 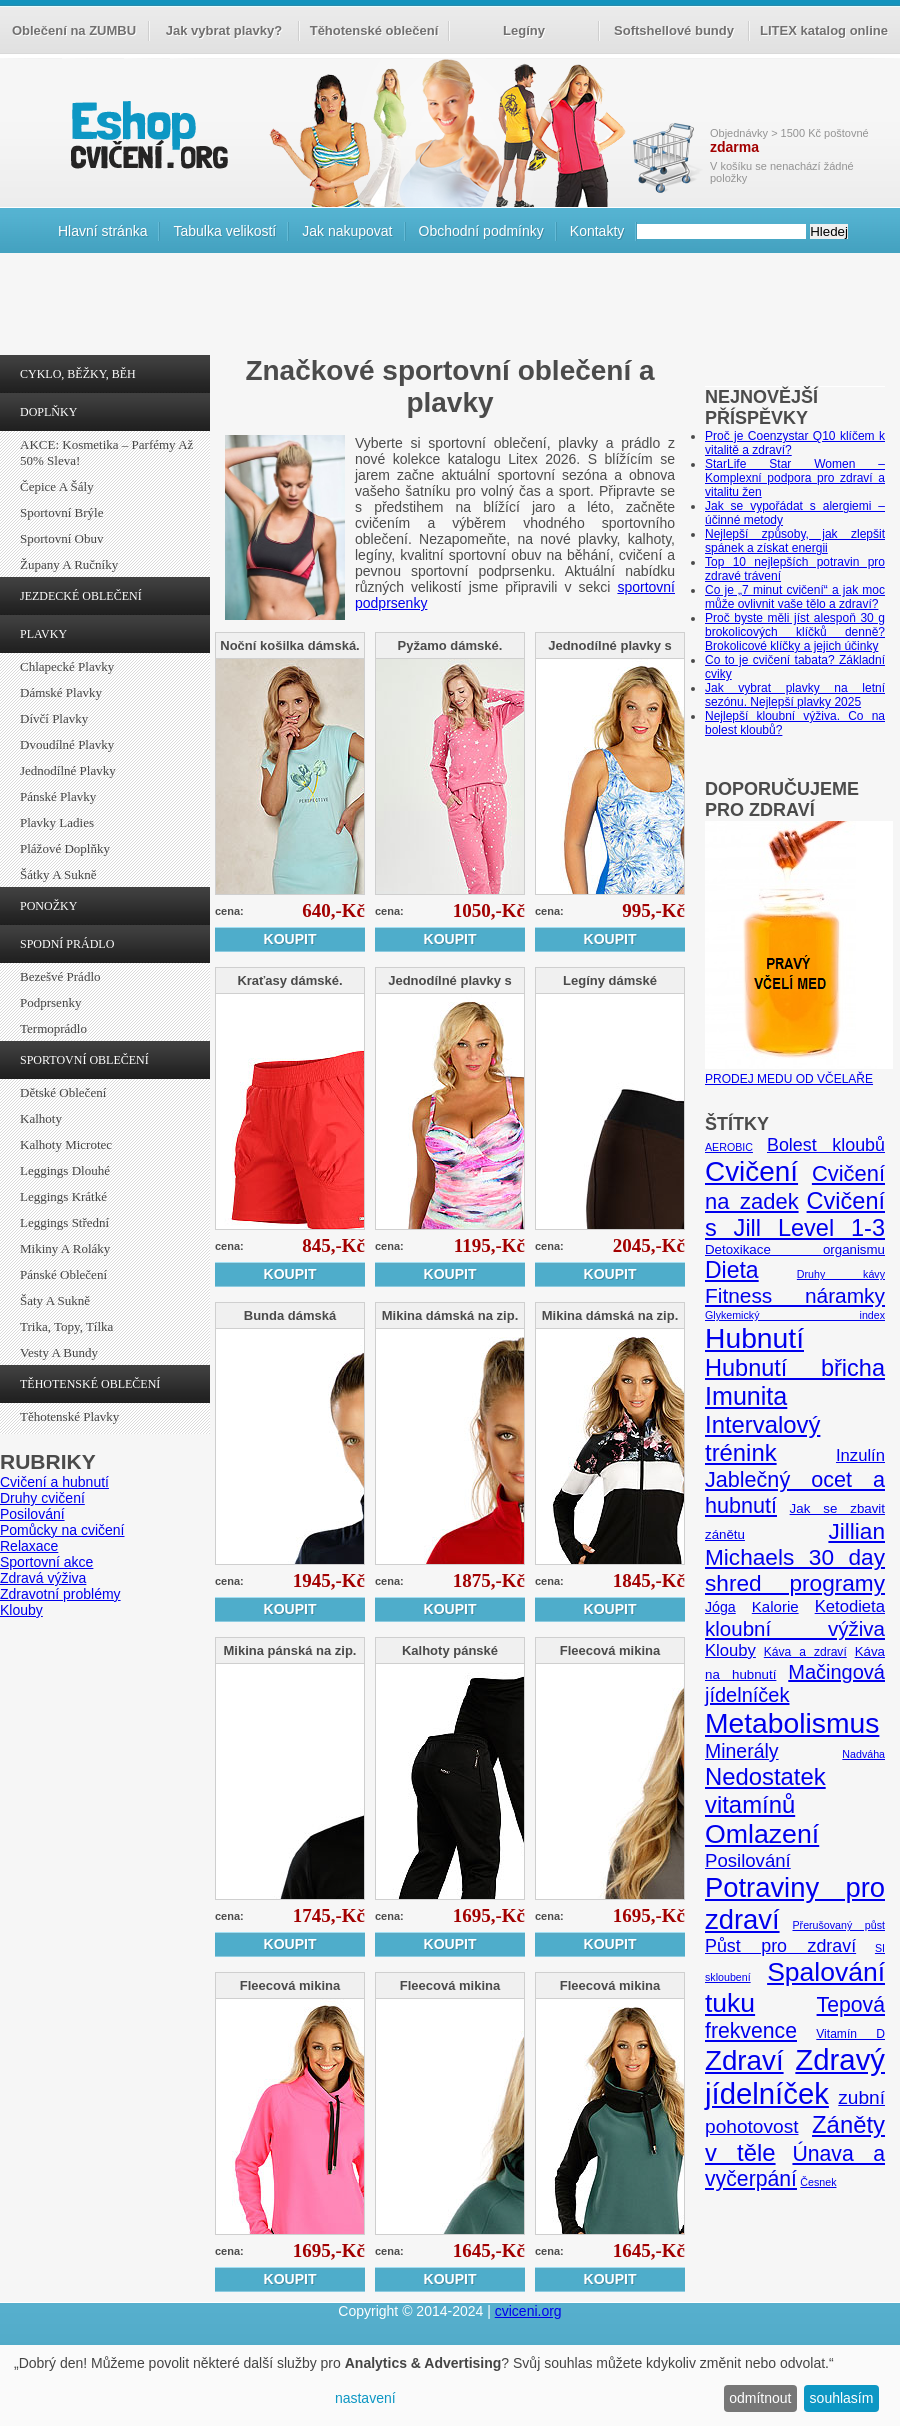 I want to click on Relaxace, so click(x=29, y=1546).